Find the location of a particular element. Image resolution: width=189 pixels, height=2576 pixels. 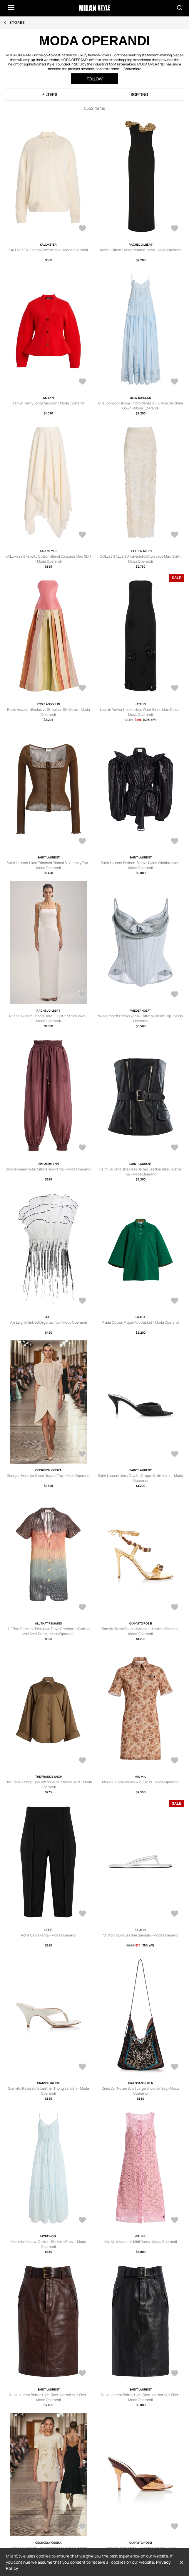

[AddToWardrobe28729244] is located at coordinates (82, 995).